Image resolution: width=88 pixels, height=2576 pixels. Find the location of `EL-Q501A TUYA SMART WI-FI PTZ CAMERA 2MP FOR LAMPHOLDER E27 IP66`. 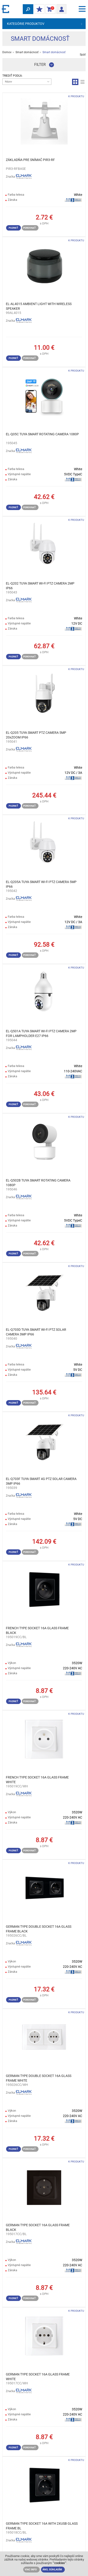

EL-Q501A TUYA SMART WI-FI PTZ CAMERA 2MP FOR LAMPHOLDER E27 IP66 is located at coordinates (41, 1033).